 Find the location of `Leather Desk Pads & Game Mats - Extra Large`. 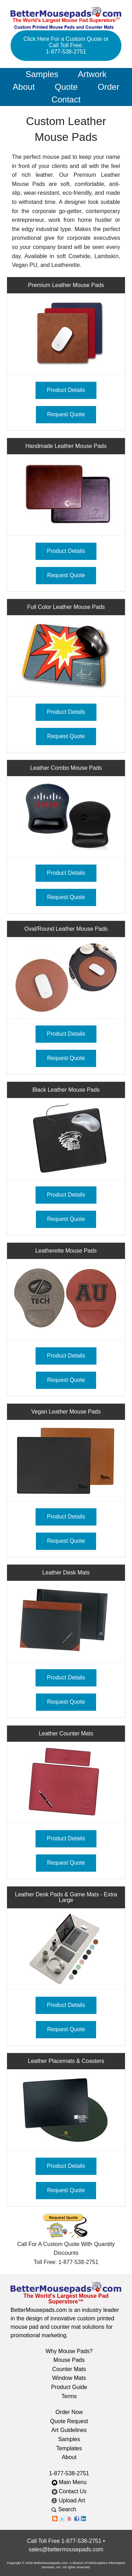

Leather Desk Pads & Game Mats - Extra Large is located at coordinates (66, 1897).